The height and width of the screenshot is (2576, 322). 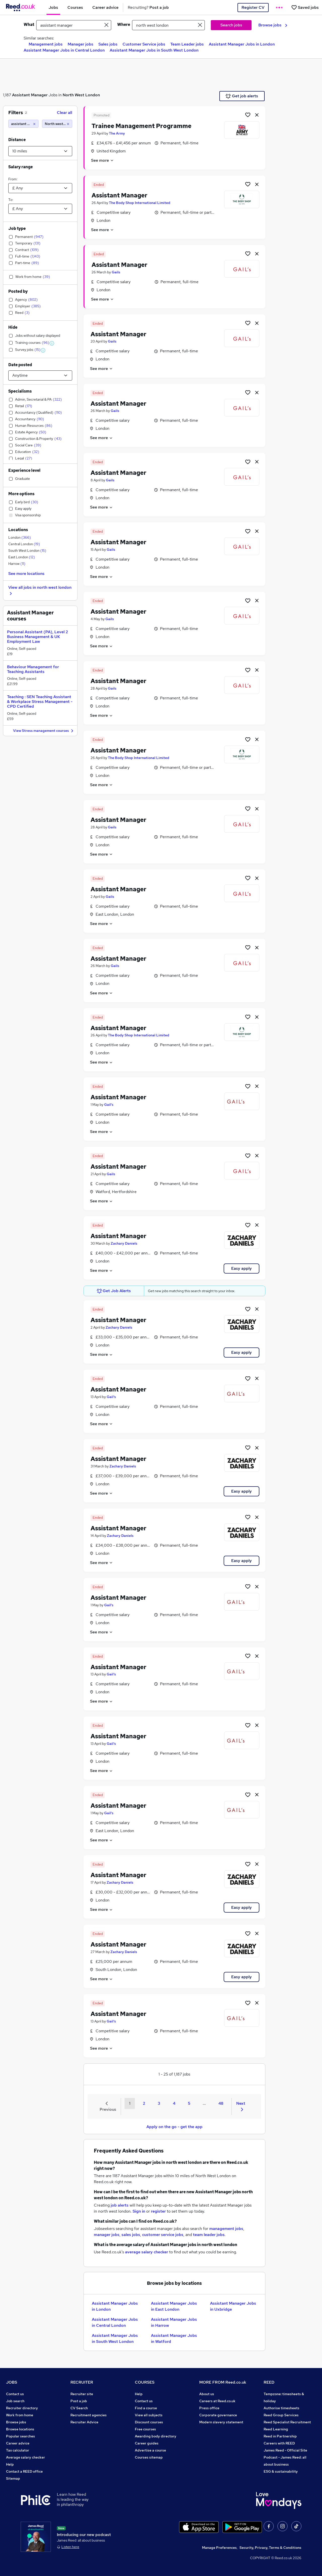 What do you see at coordinates (174, 2306) in the screenshot?
I see `Assistant Manager Jobs in East London` at bounding box center [174, 2306].